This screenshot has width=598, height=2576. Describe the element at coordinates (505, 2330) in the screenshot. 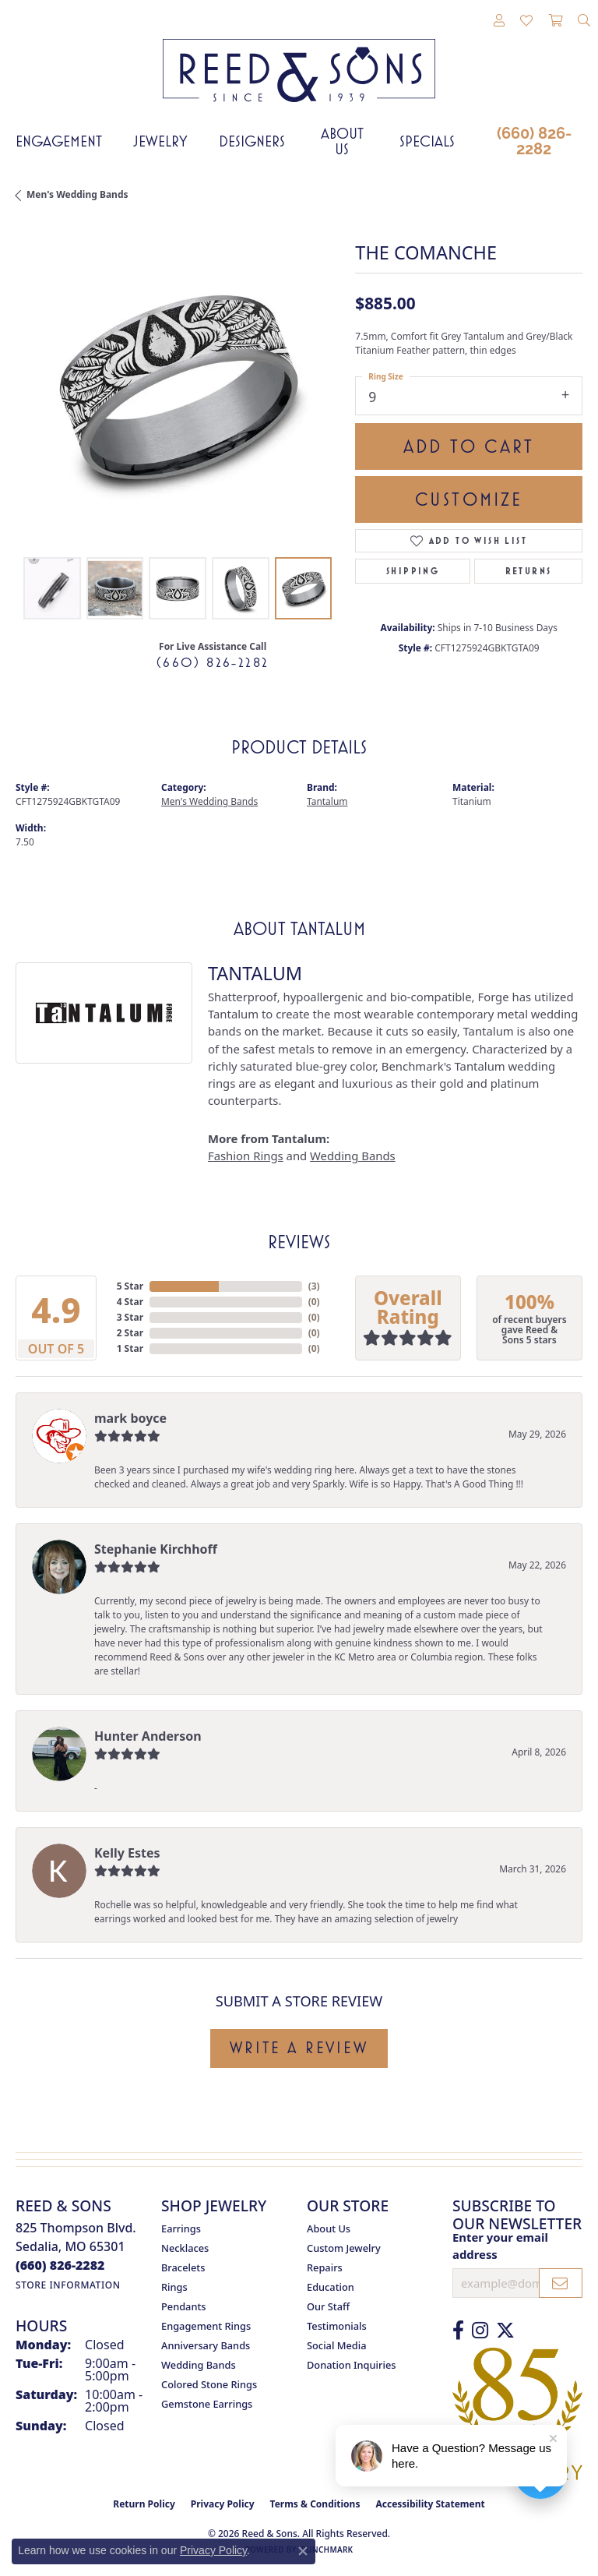

I see `[Follow us on Twitter (opens in new tab)]` at that location.